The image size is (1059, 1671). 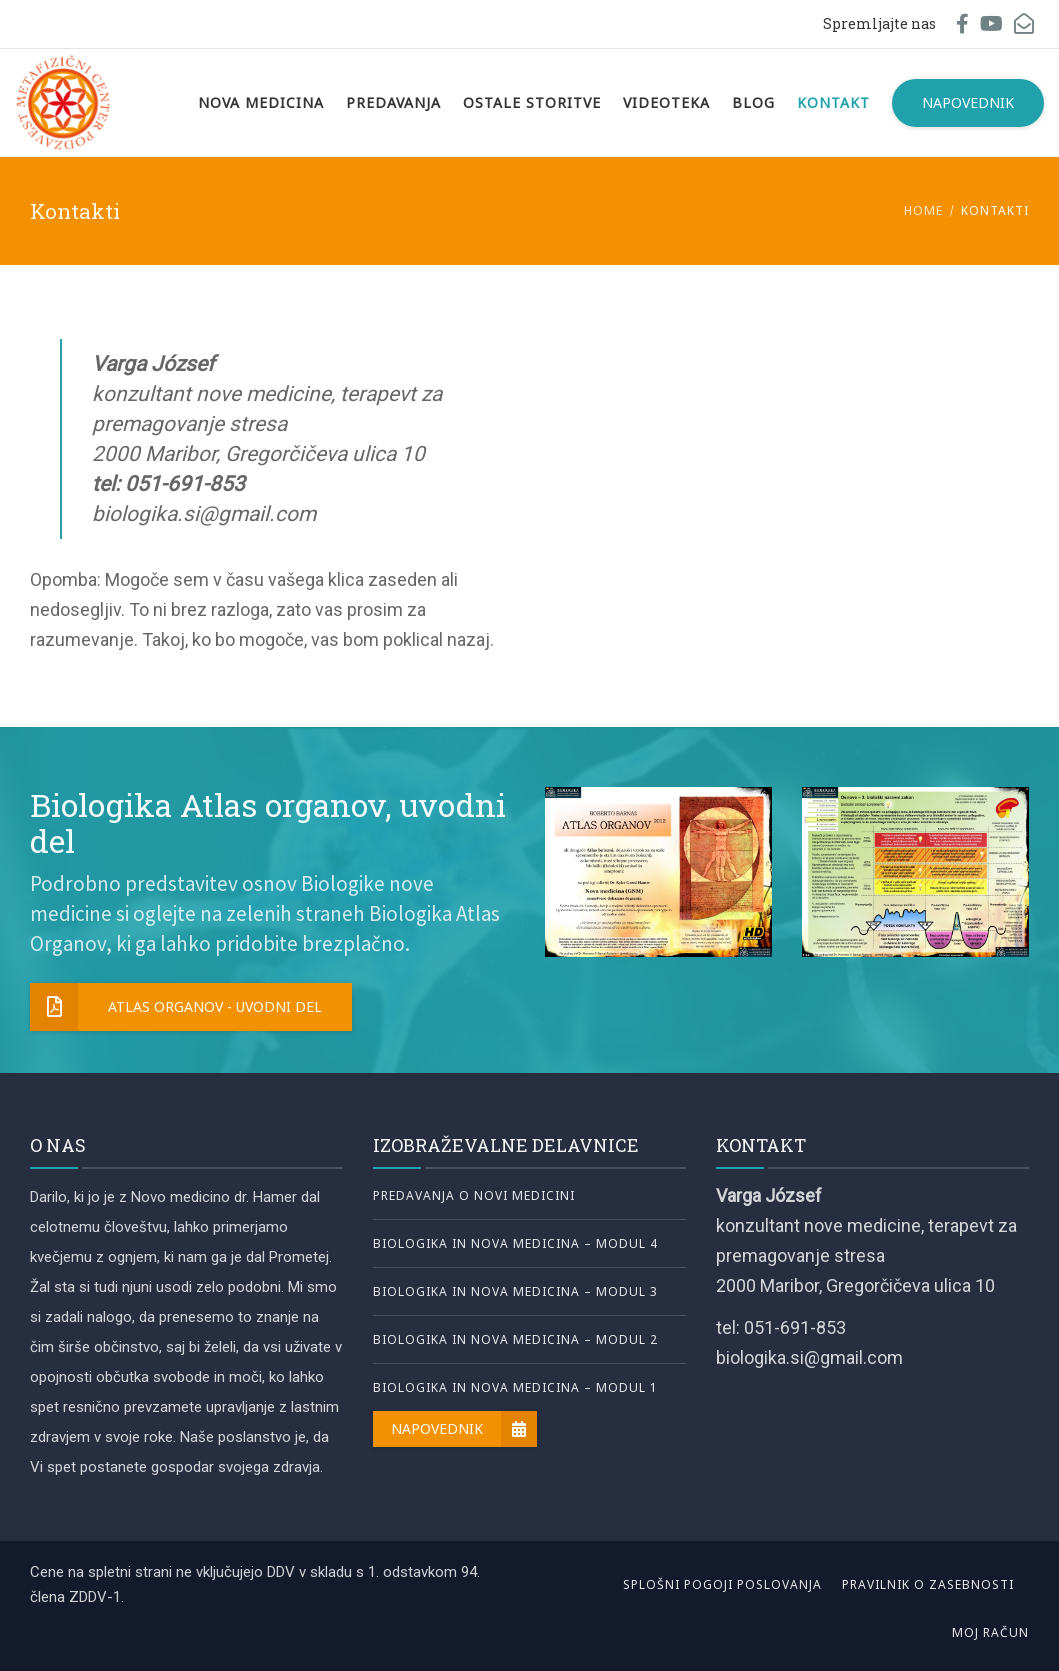 I want to click on Blog, so click(x=753, y=102).